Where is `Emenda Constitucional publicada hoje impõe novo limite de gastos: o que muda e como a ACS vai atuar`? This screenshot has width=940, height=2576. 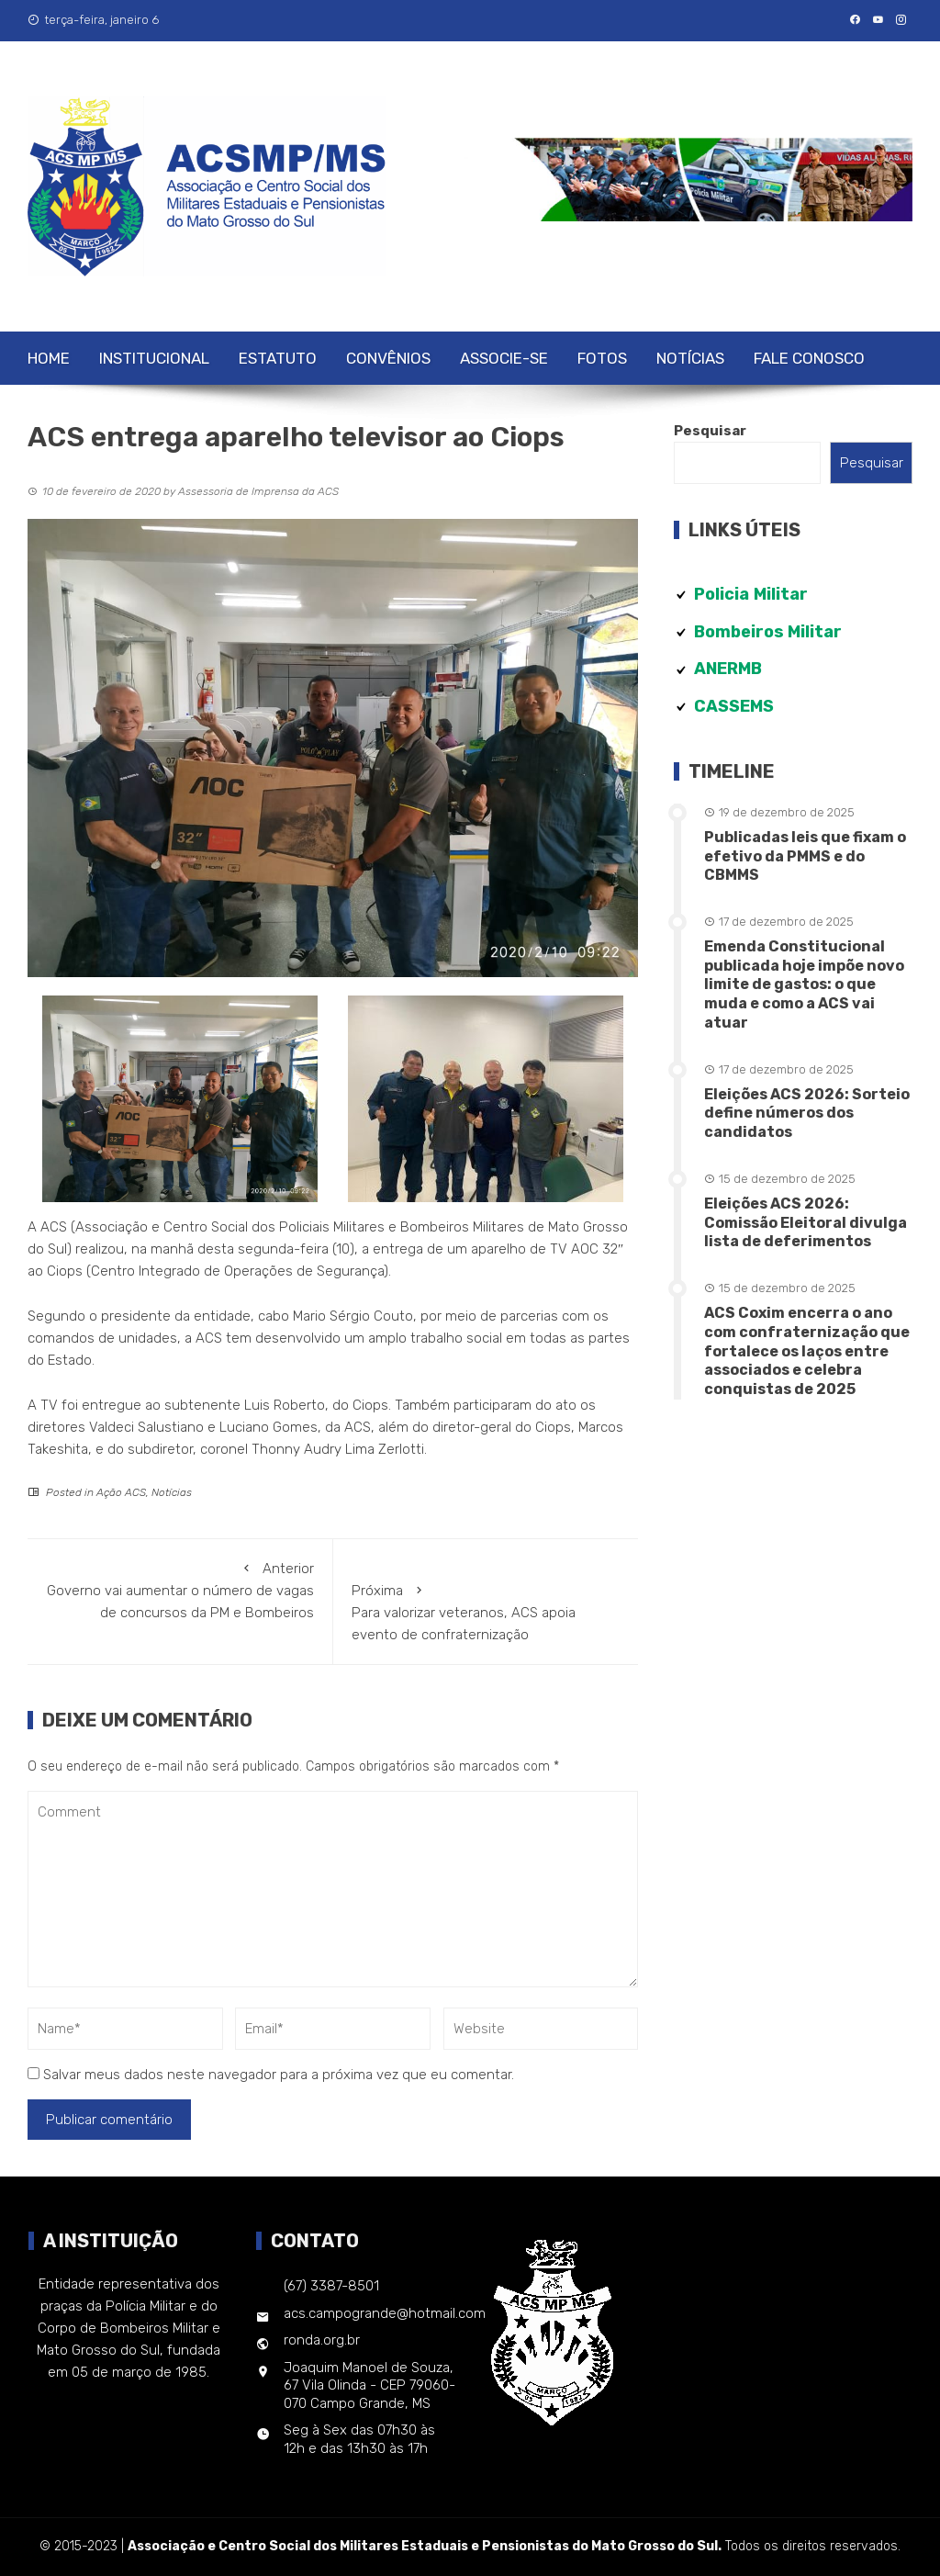
Emenda Constitucional publicada hoje impõe novo limite de gastos: o que muda e como a ACS vai atuar is located at coordinates (804, 984).